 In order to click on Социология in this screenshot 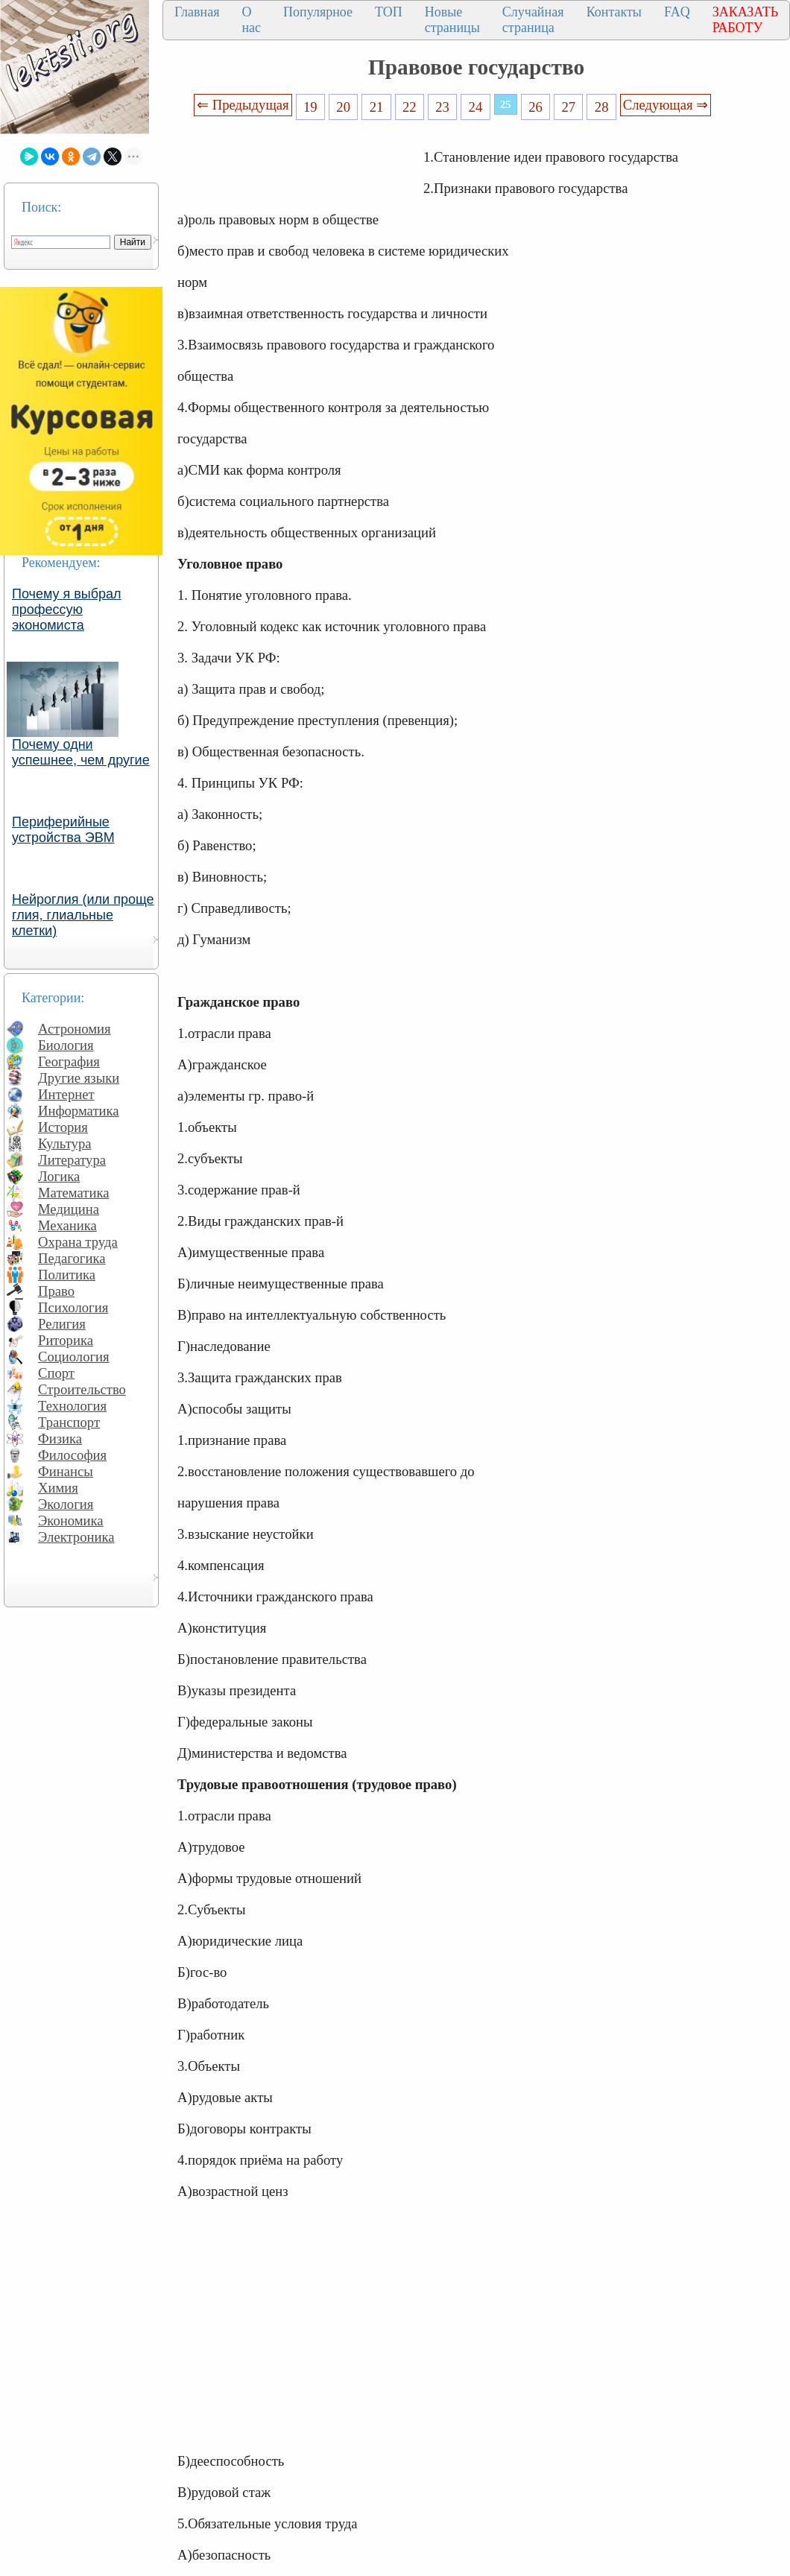, I will do `click(74, 1356)`.